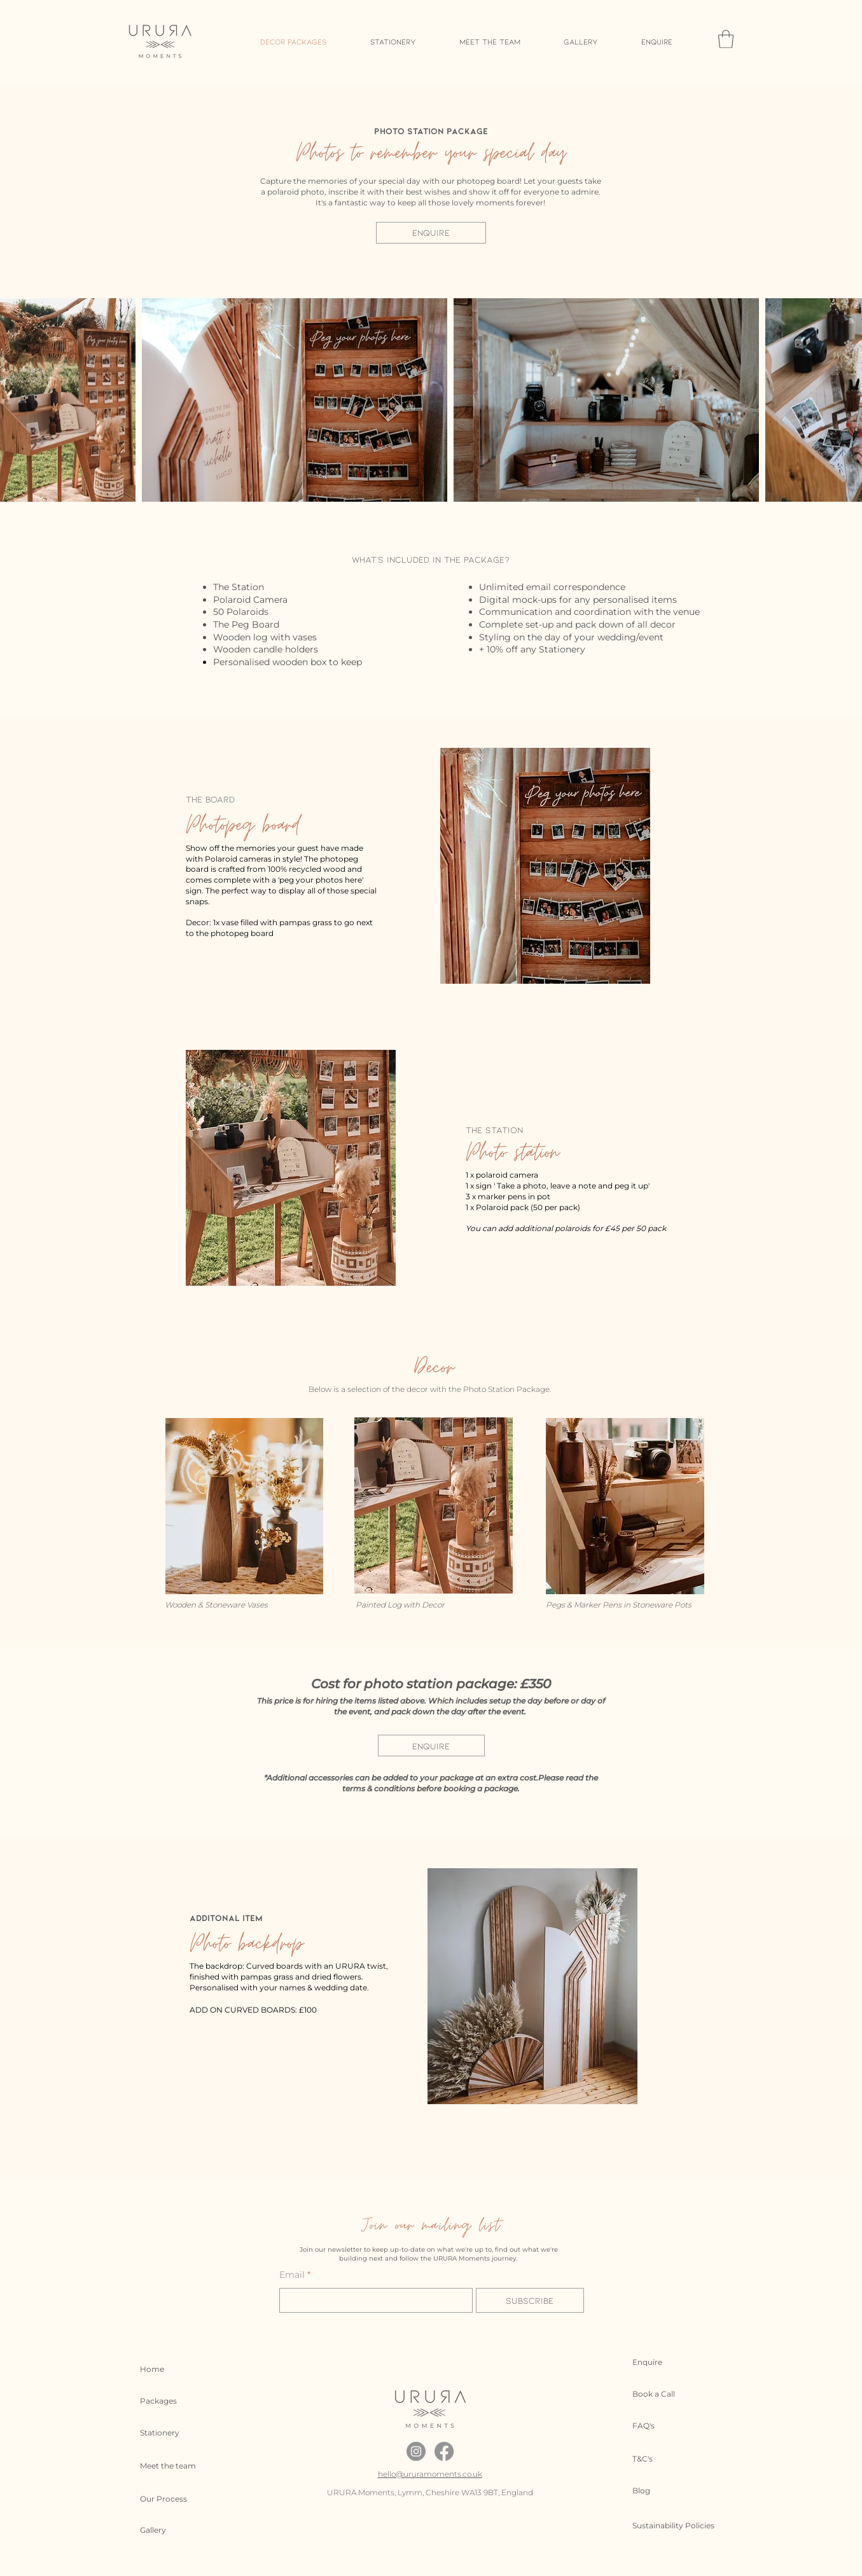  I want to click on [FAQ's], so click(662, 2426).